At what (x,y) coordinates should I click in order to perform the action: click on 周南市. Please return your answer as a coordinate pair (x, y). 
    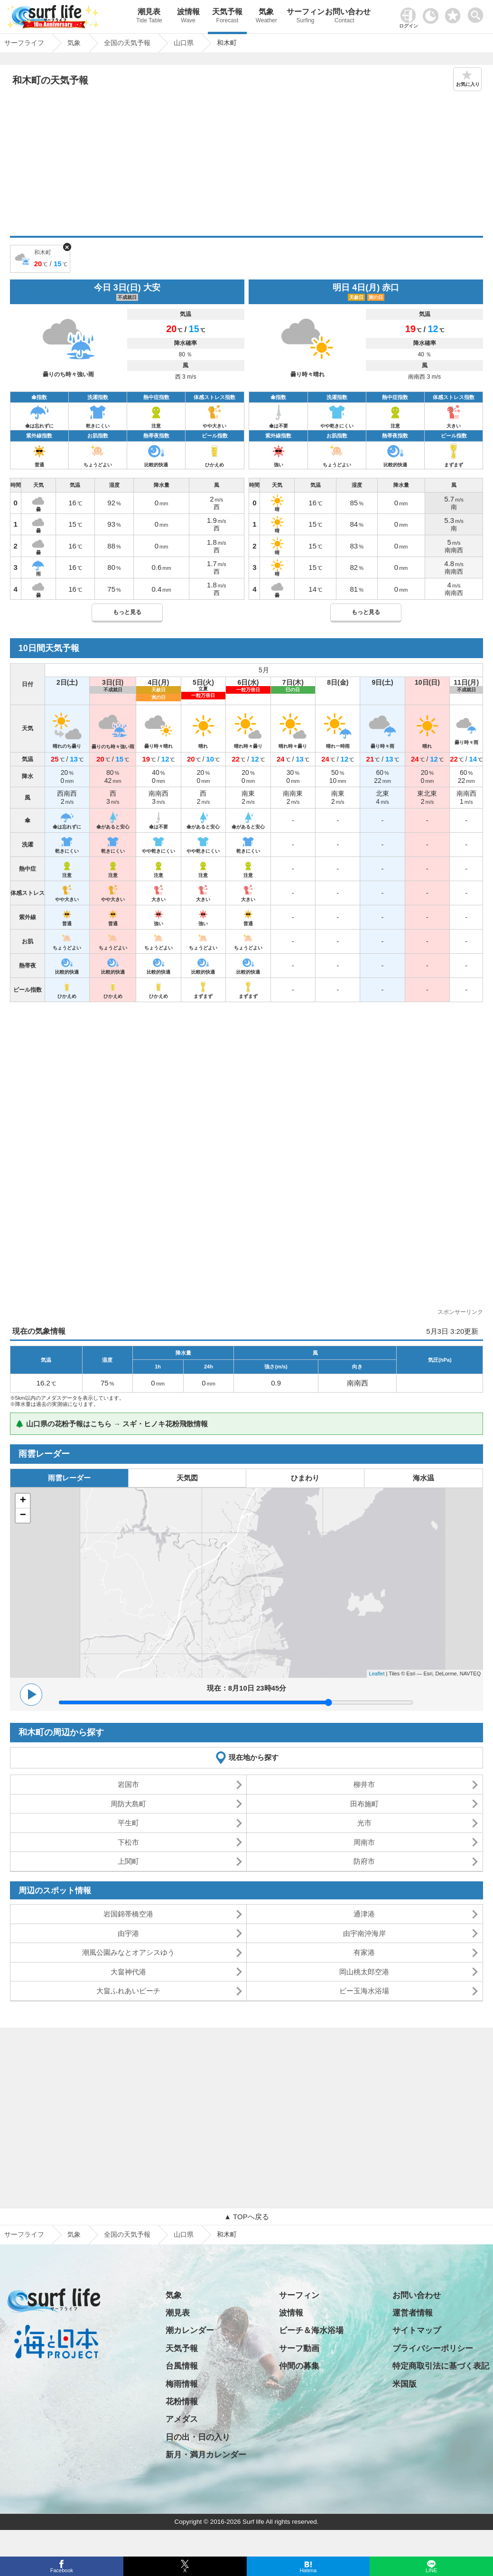
    Looking at the image, I should click on (364, 1842).